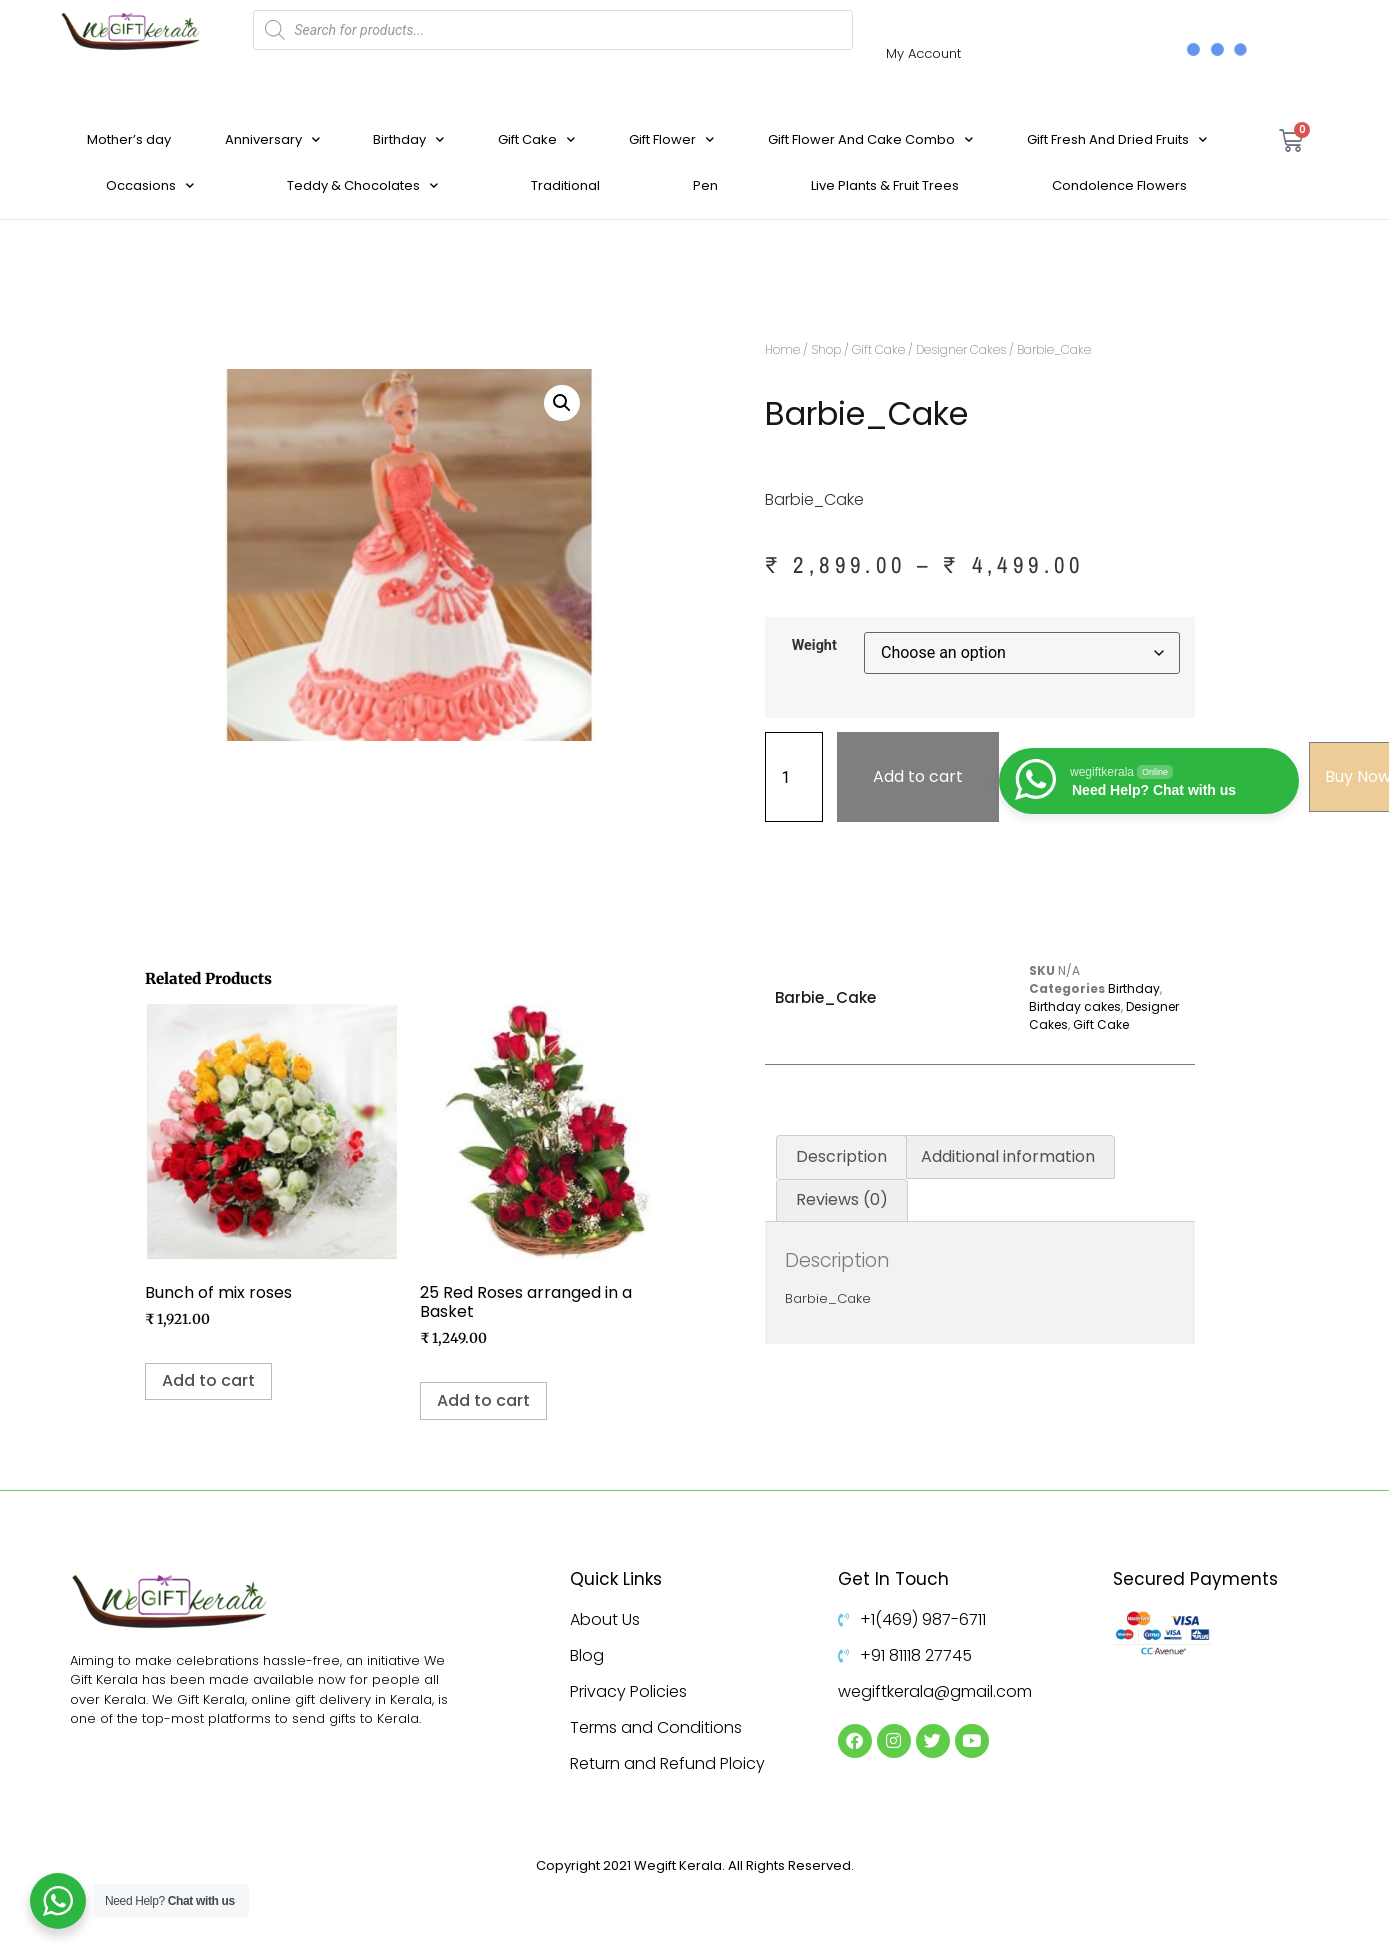  I want to click on Gift Flower, so click(671, 139).